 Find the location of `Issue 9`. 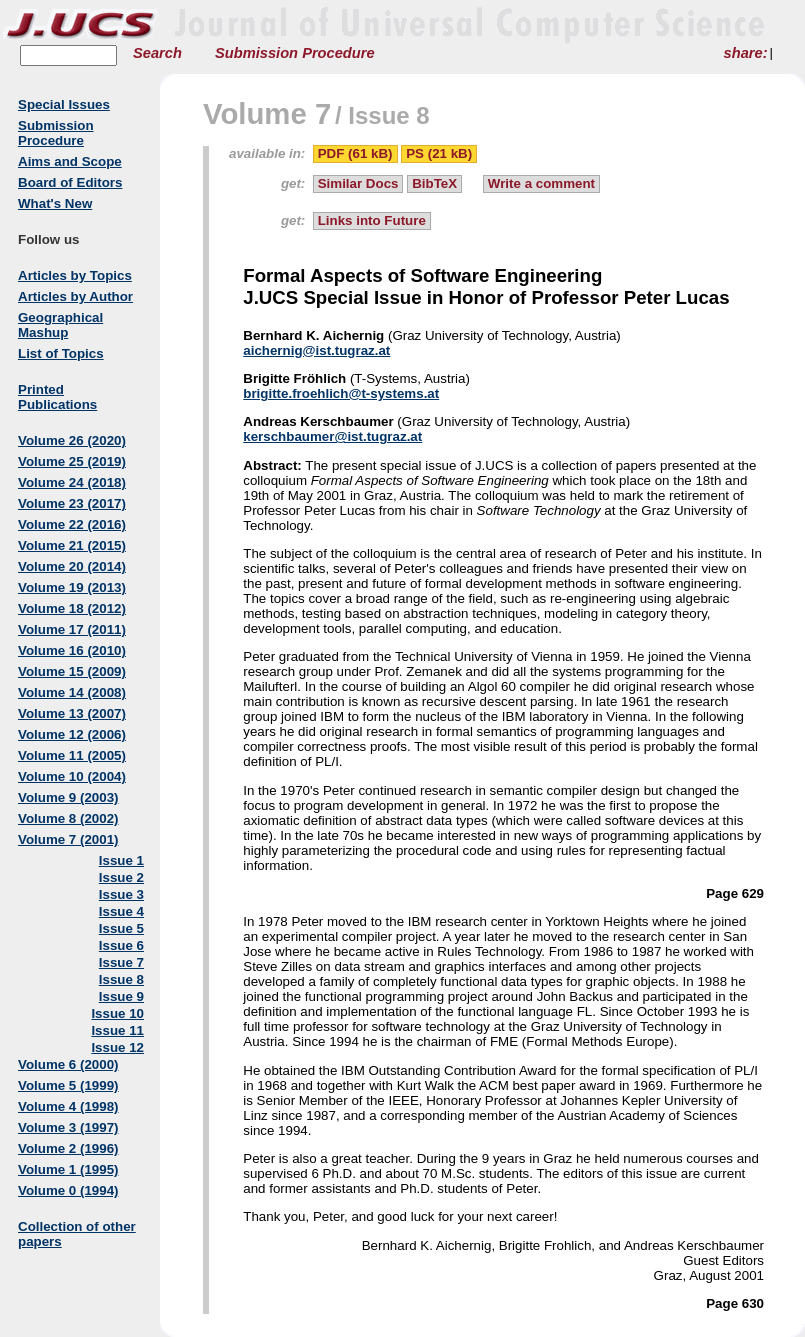

Issue 9 is located at coordinates (121, 996).